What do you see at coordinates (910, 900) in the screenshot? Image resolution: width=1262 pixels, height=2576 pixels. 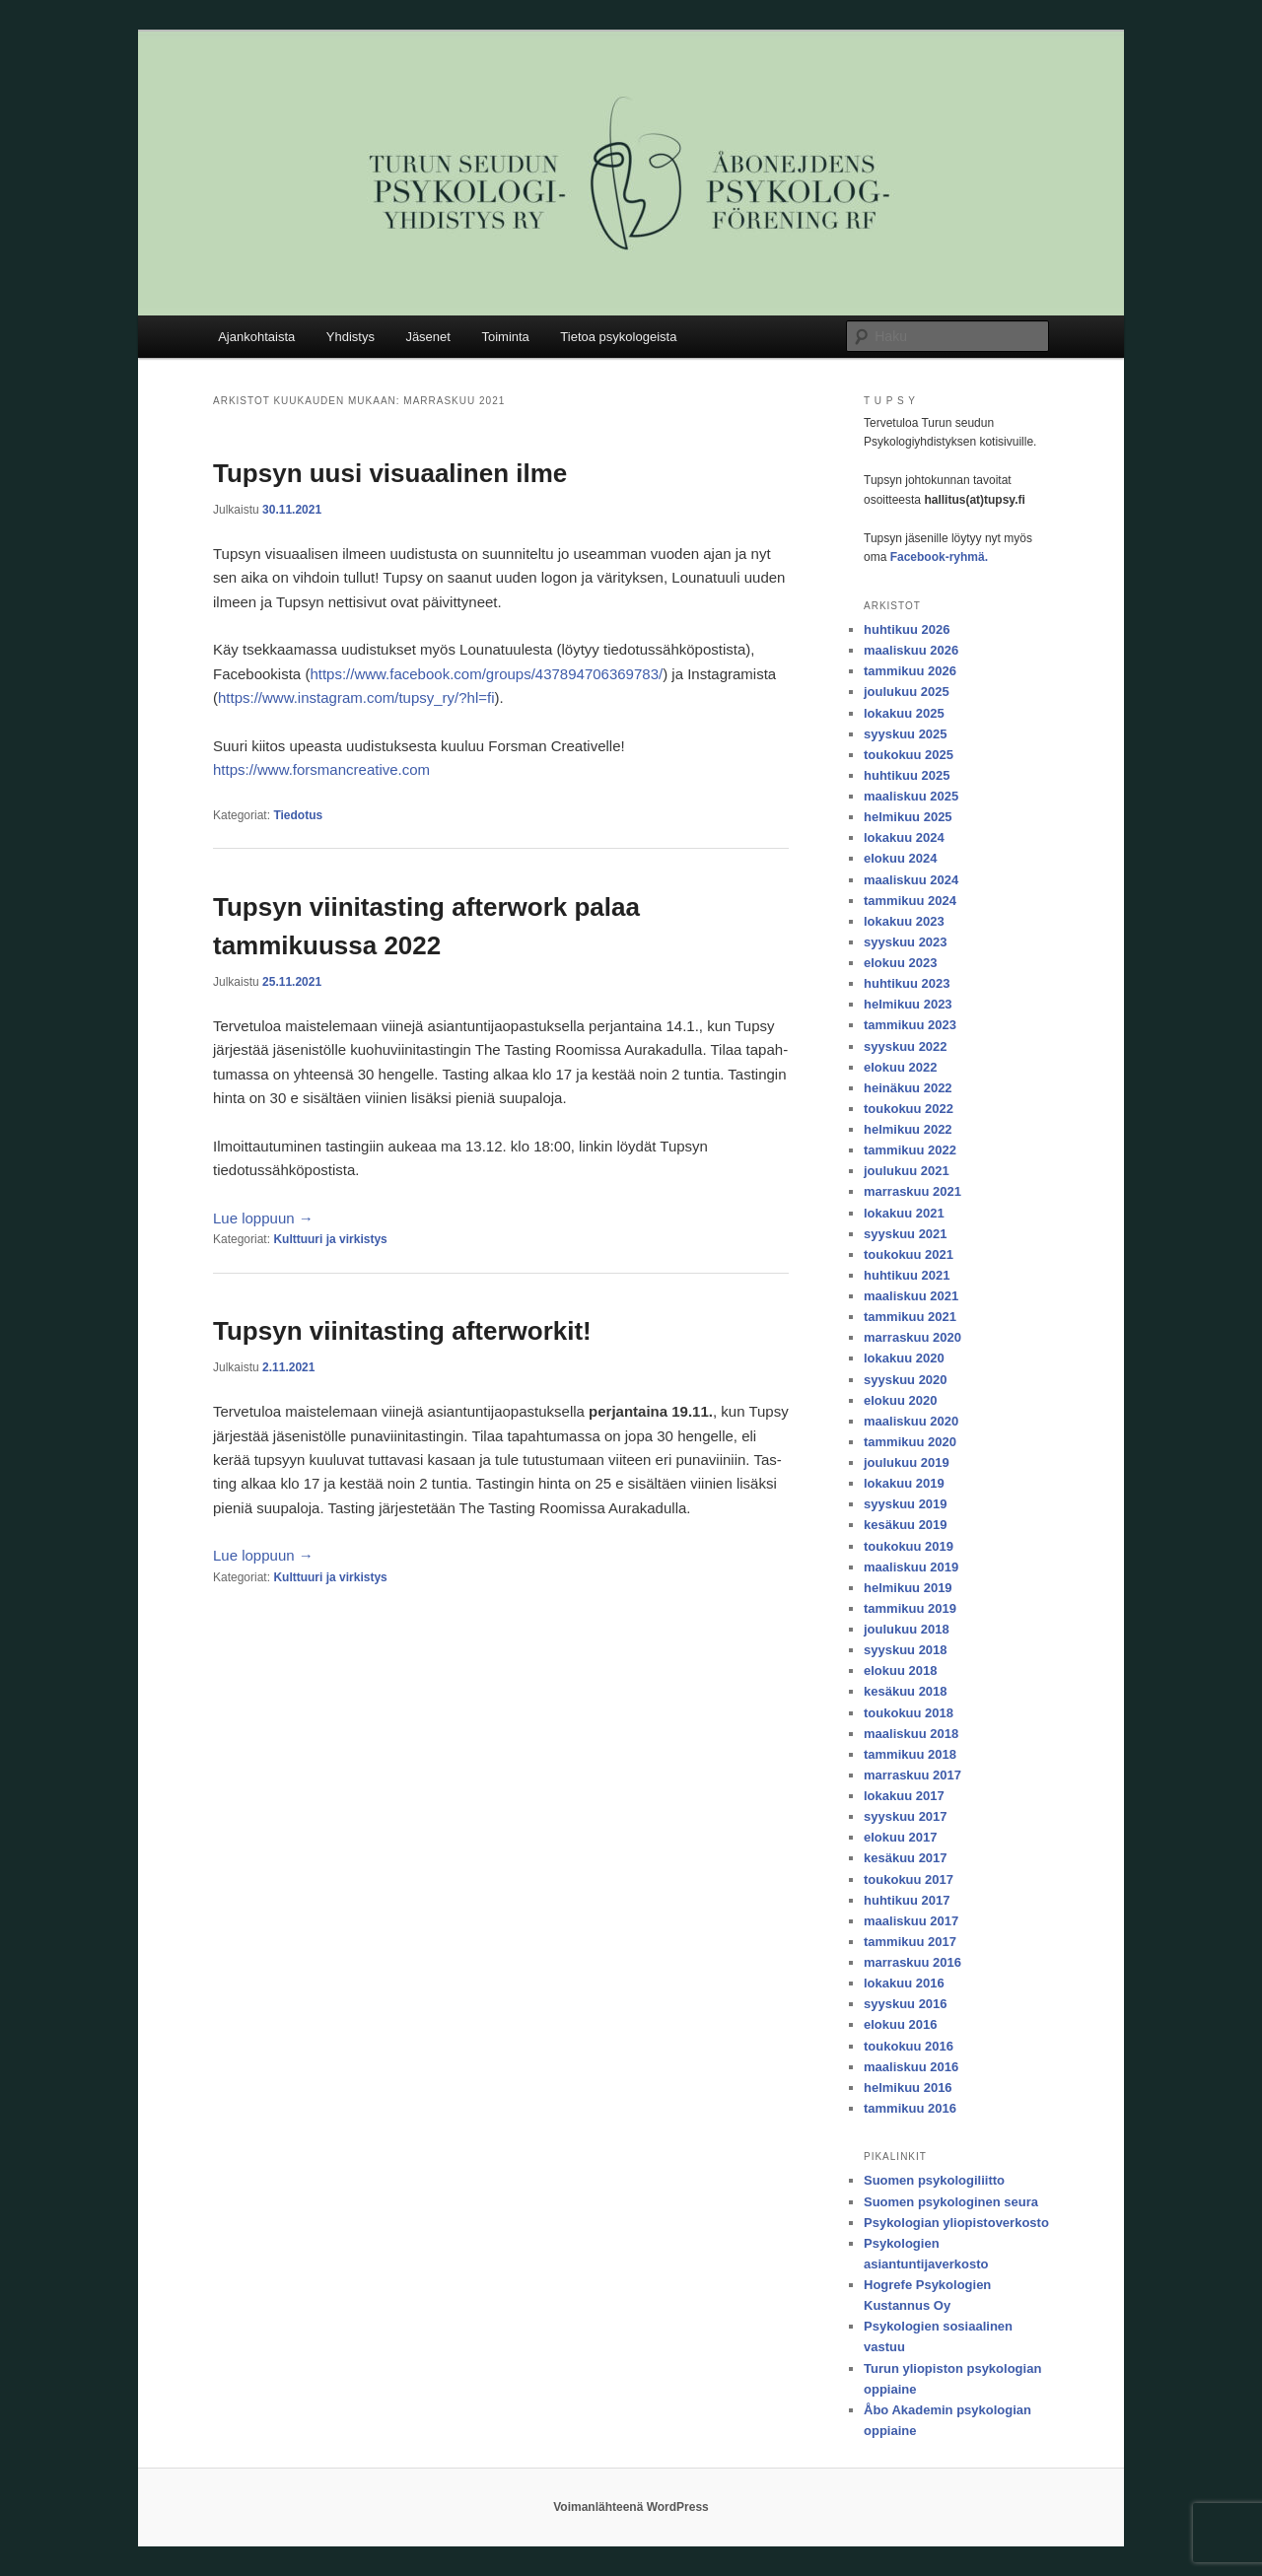 I see `tammikuu 2024` at bounding box center [910, 900].